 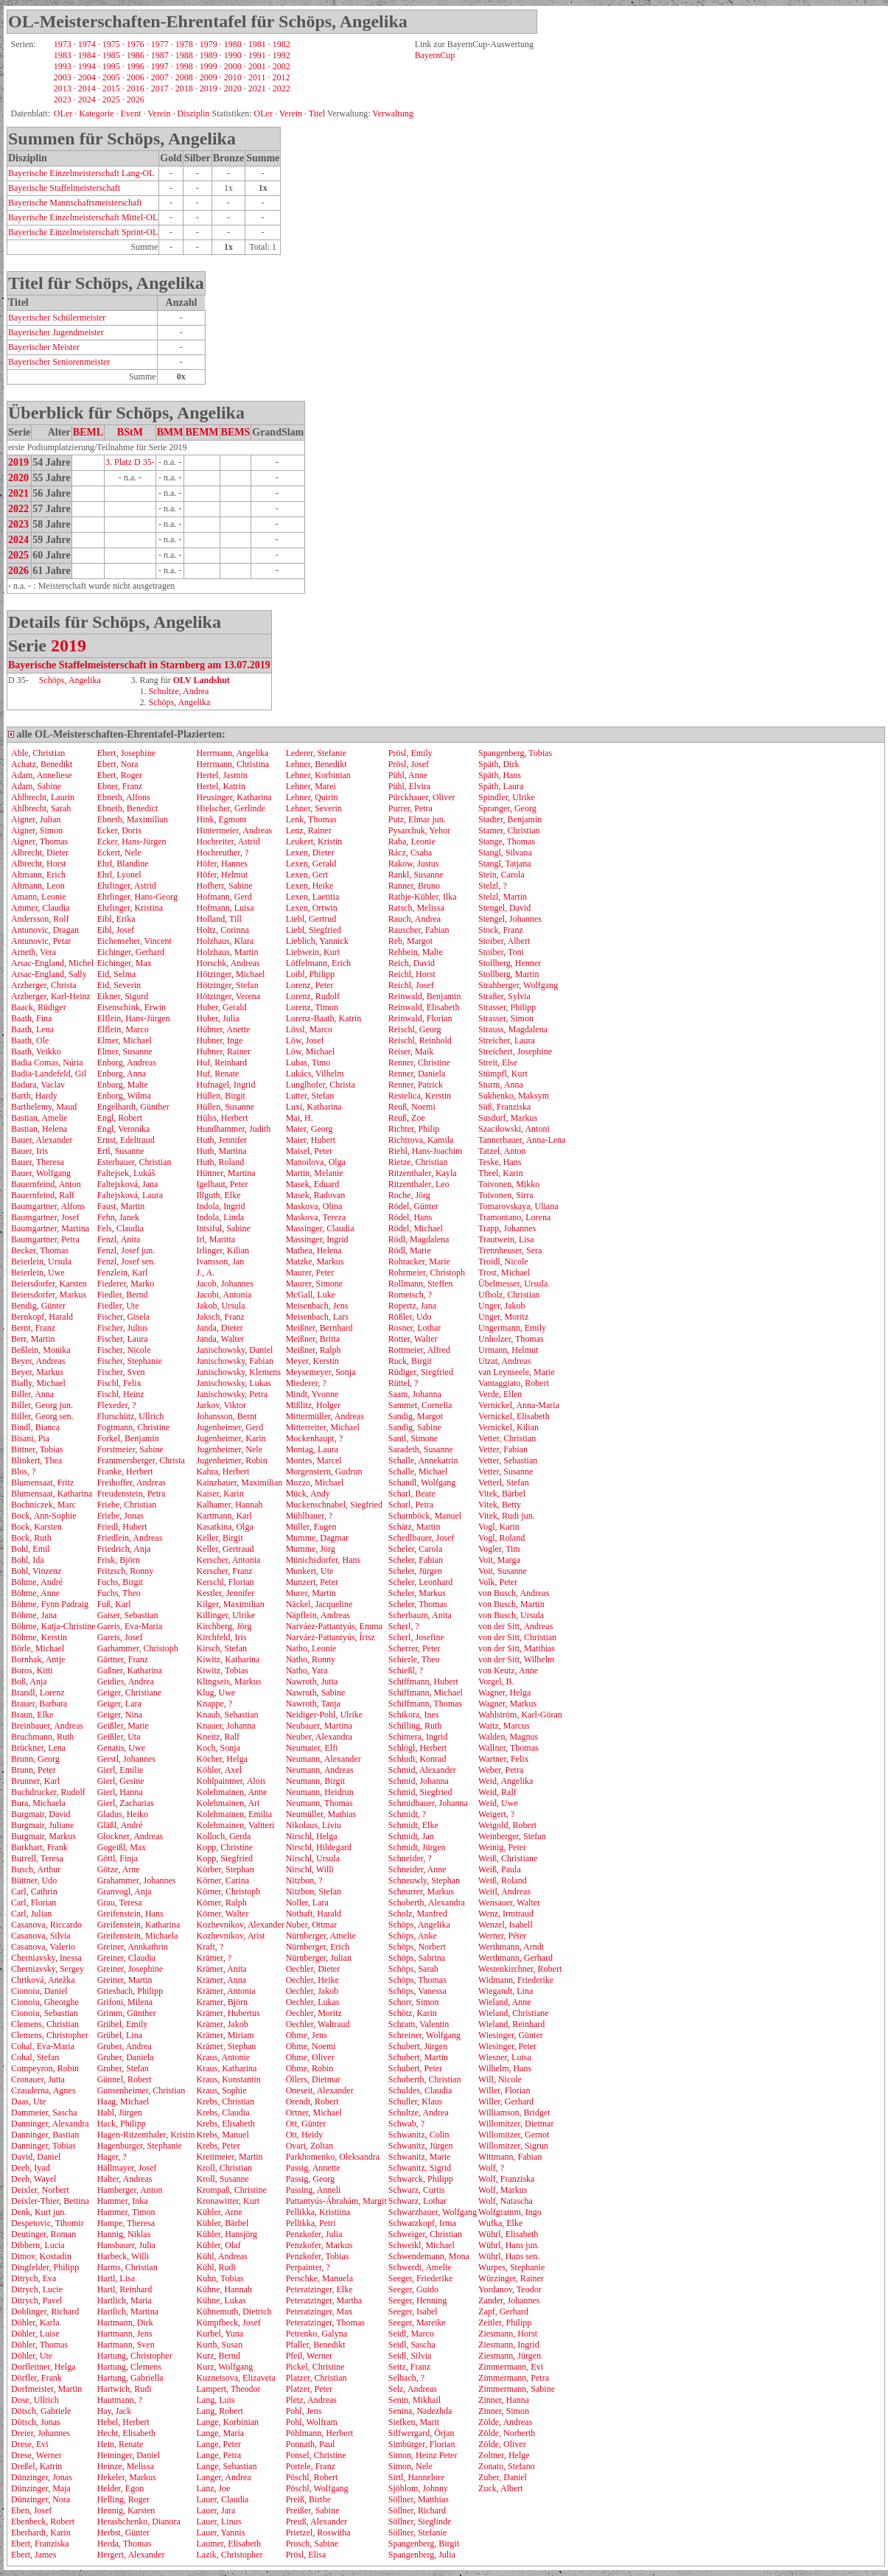 I want to click on Seeger, Mareike, so click(x=417, y=2322).